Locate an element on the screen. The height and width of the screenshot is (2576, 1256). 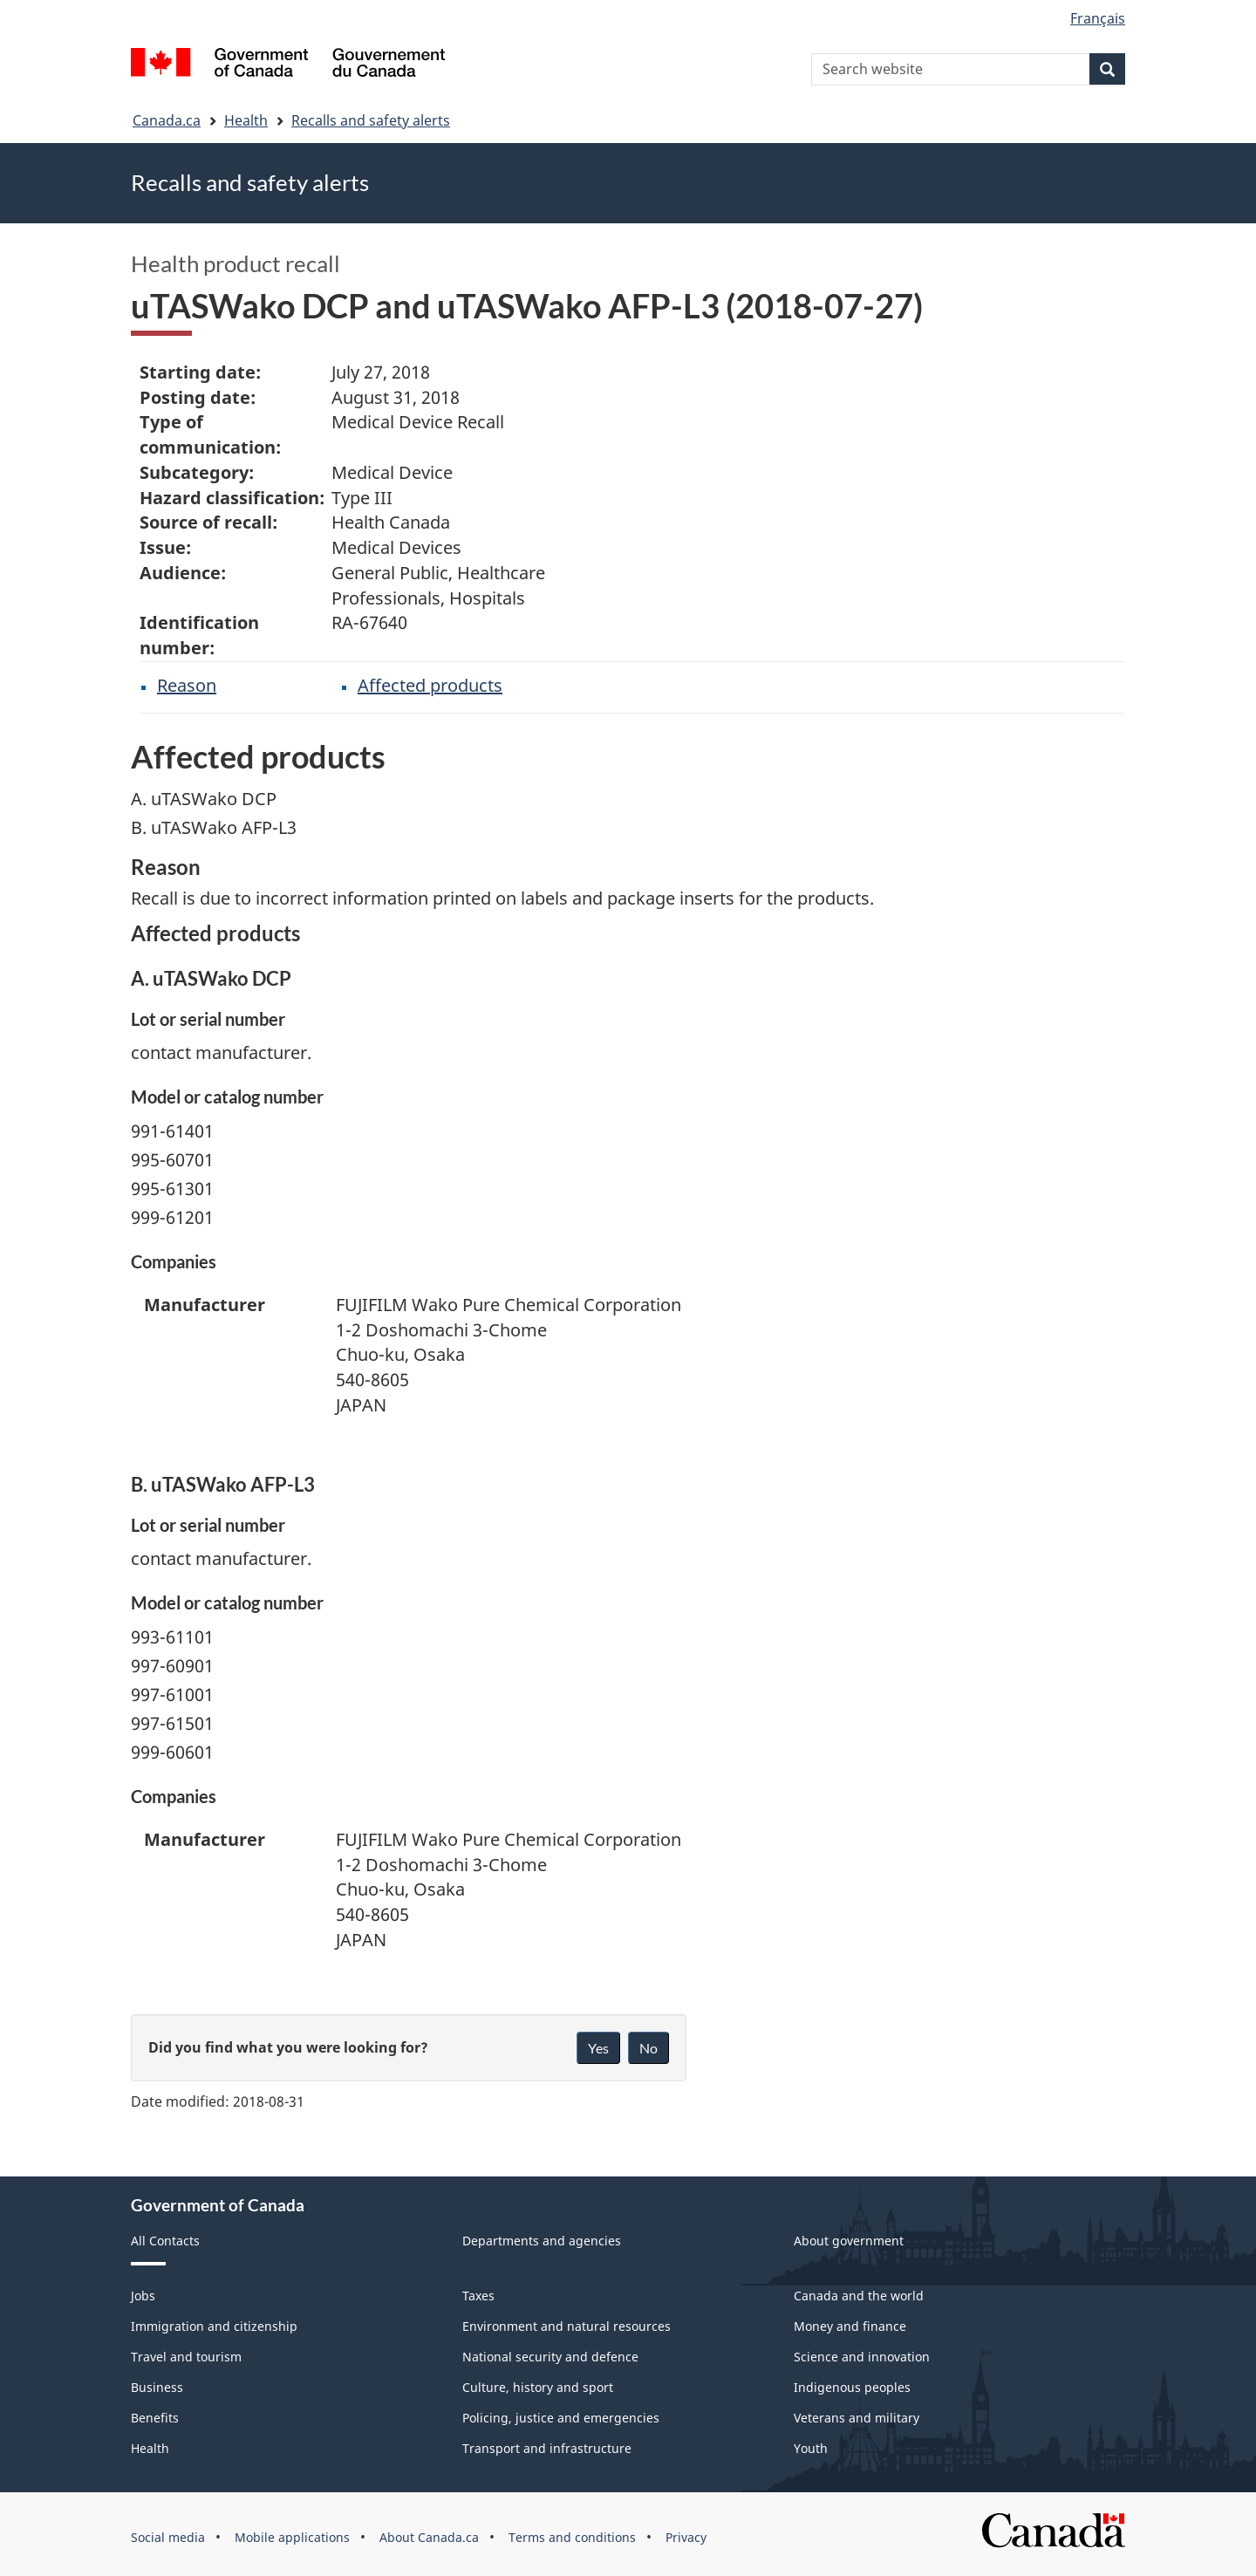
Science and innovation is located at coordinates (862, 2356).